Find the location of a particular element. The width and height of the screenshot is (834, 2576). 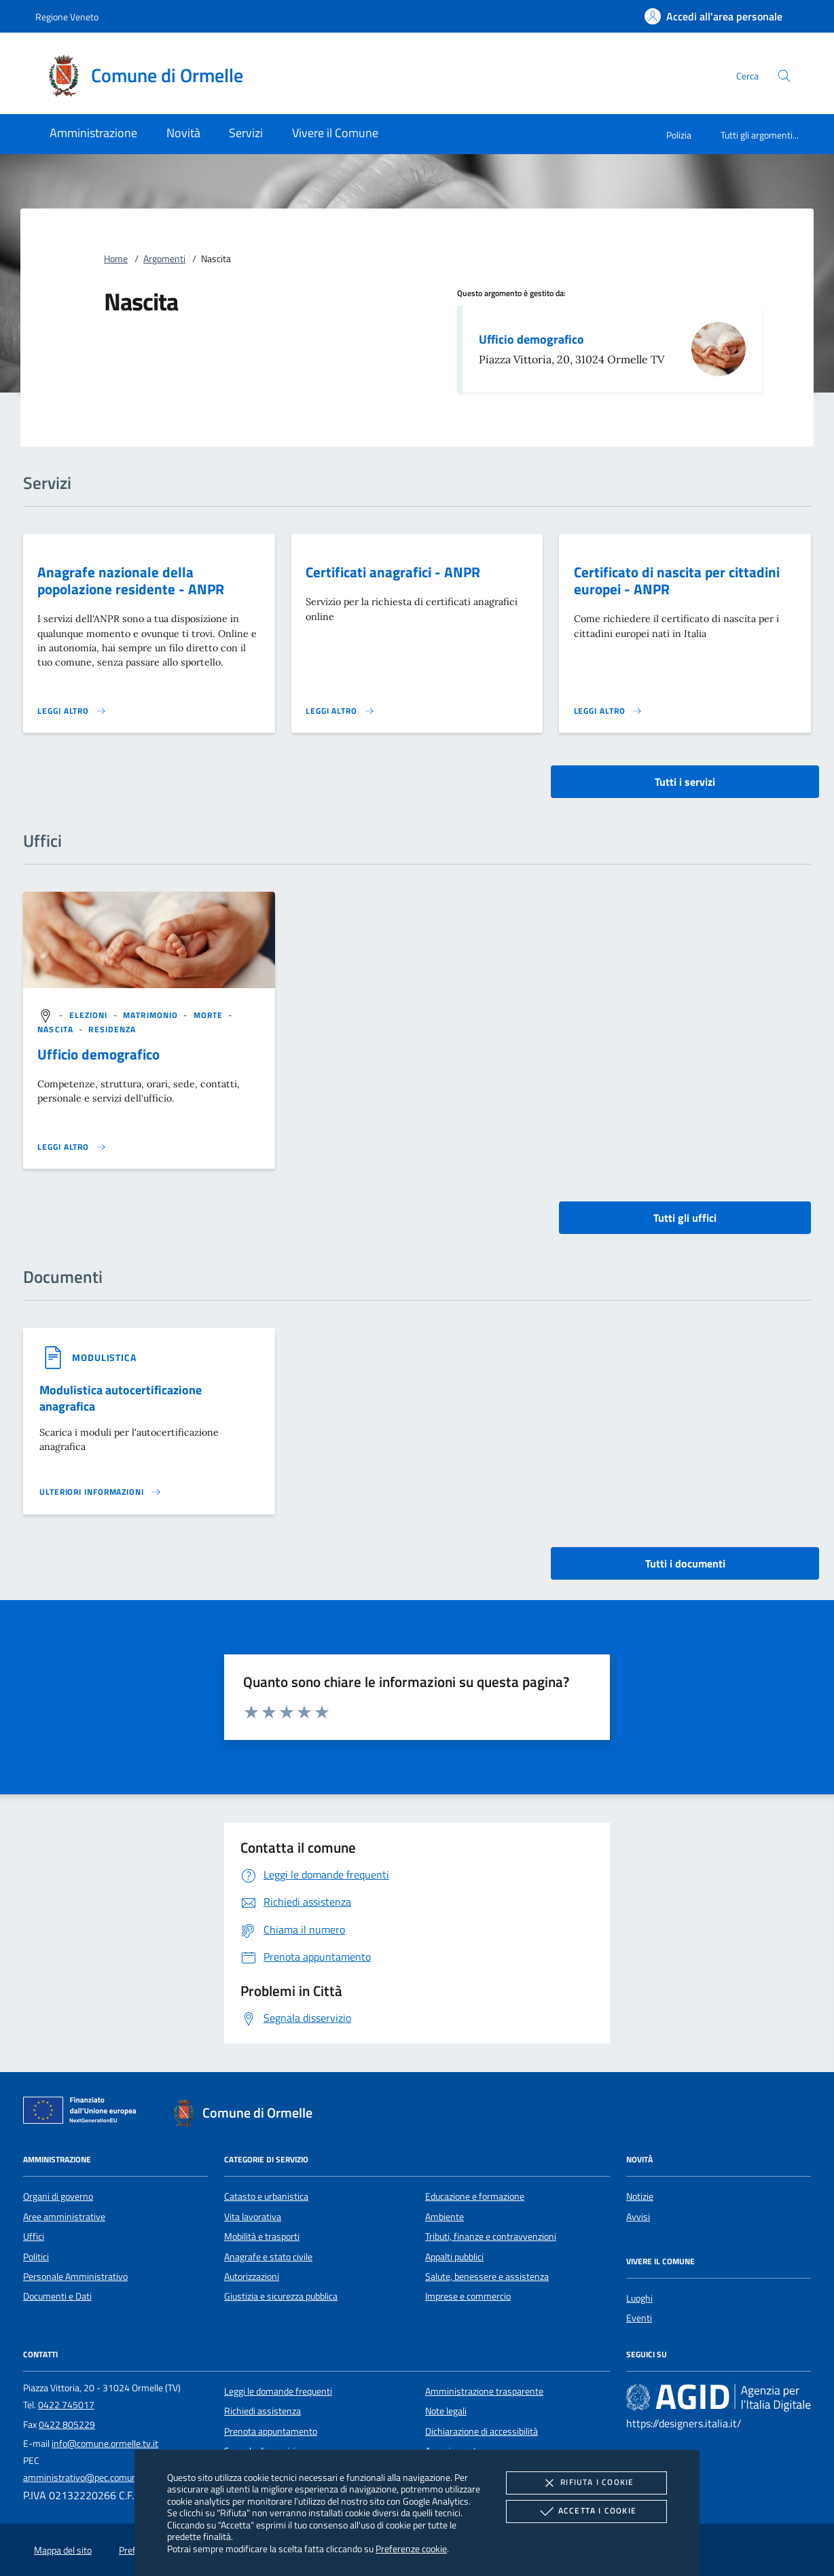

0422 805229 is located at coordinates (67, 2424).